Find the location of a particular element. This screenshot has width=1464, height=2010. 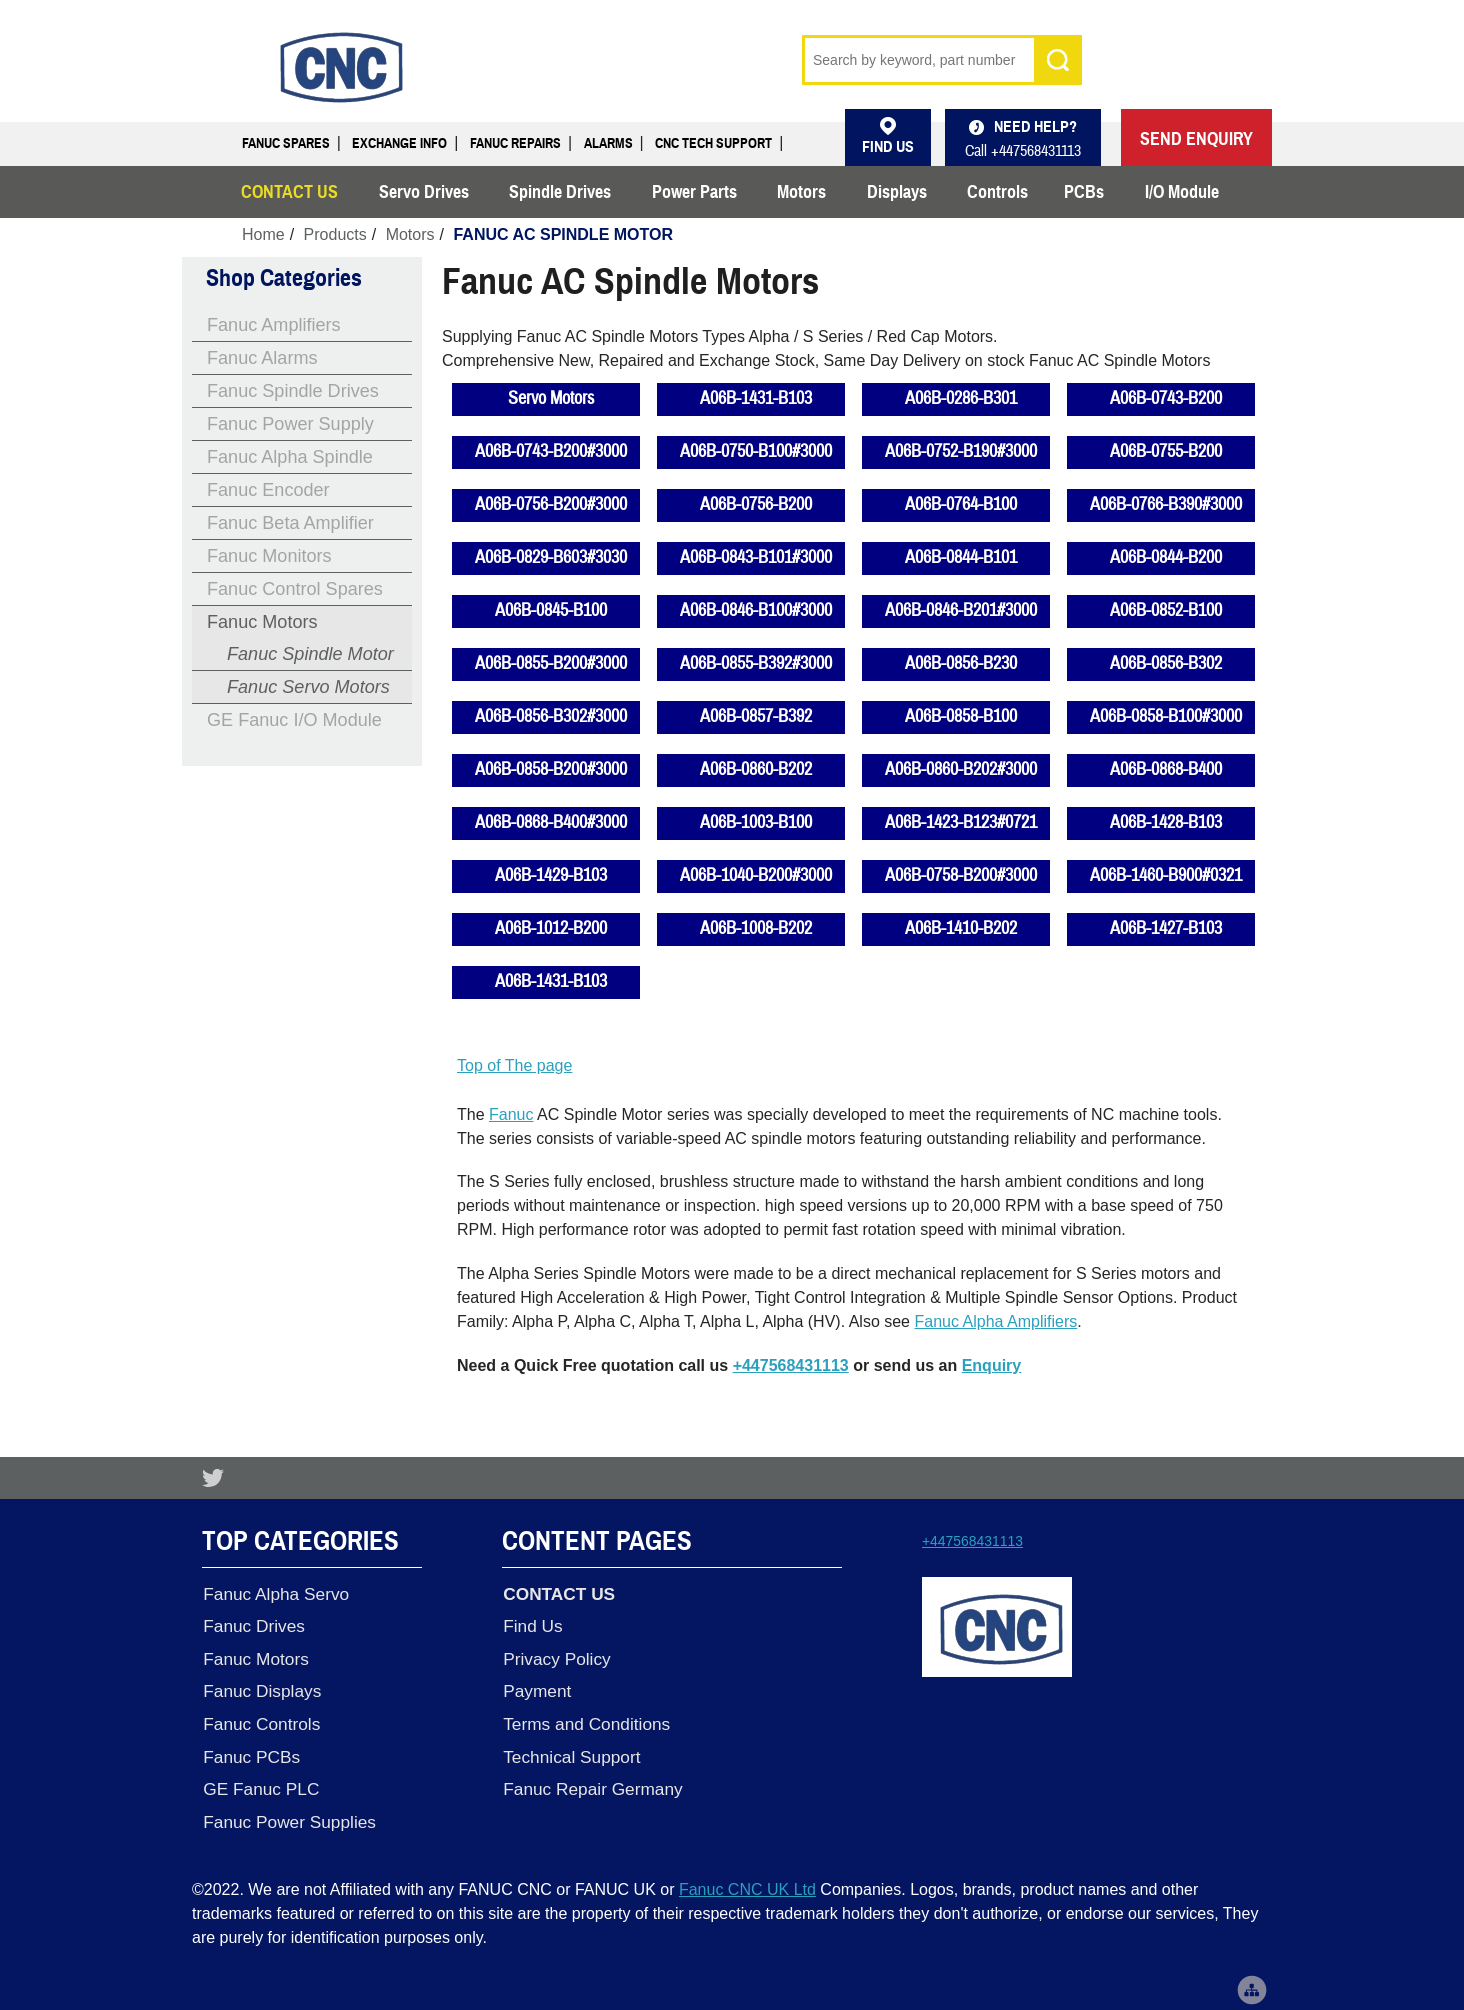

A06B-0855-B392#3000 is located at coordinates (756, 663).